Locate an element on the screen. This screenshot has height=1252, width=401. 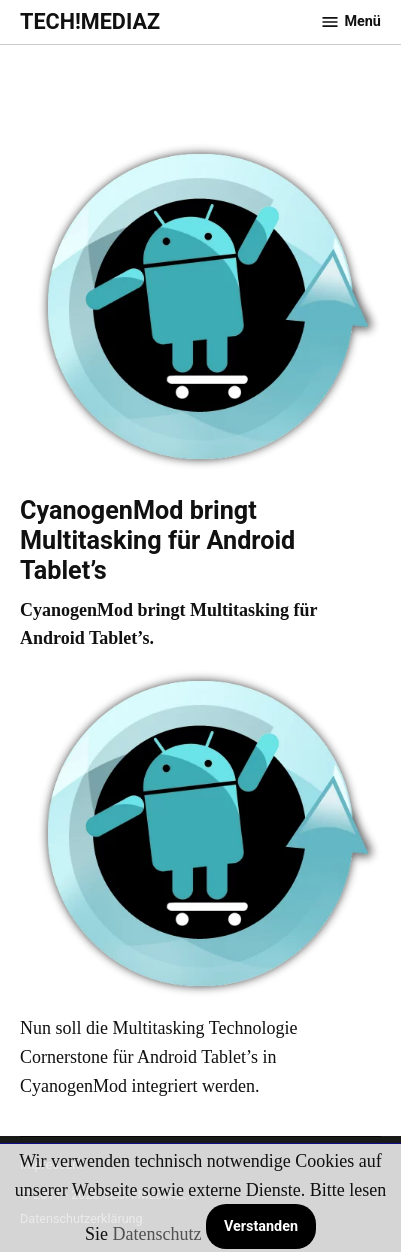
TECH!MEDIAZ is located at coordinates (90, 21).